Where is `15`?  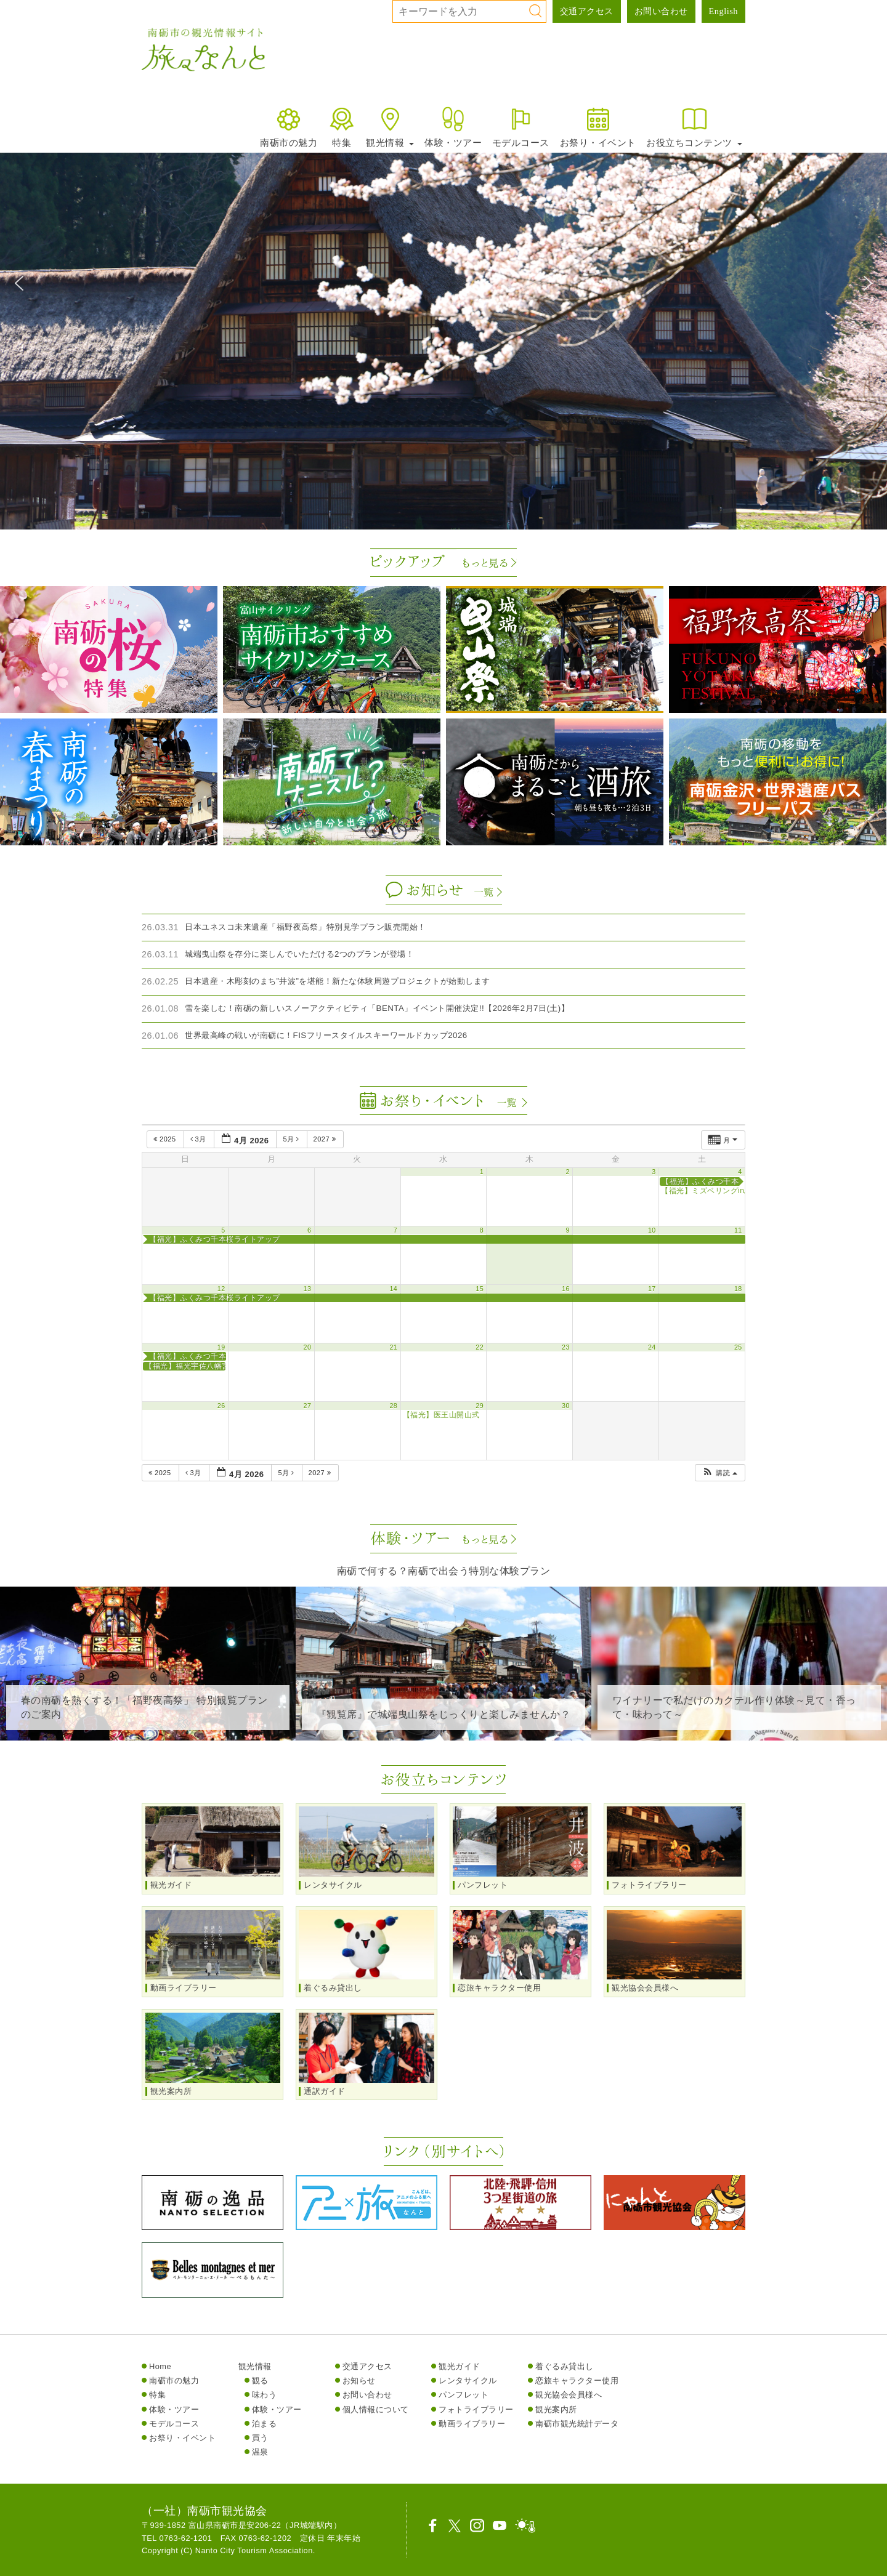 15 is located at coordinates (480, 1288).